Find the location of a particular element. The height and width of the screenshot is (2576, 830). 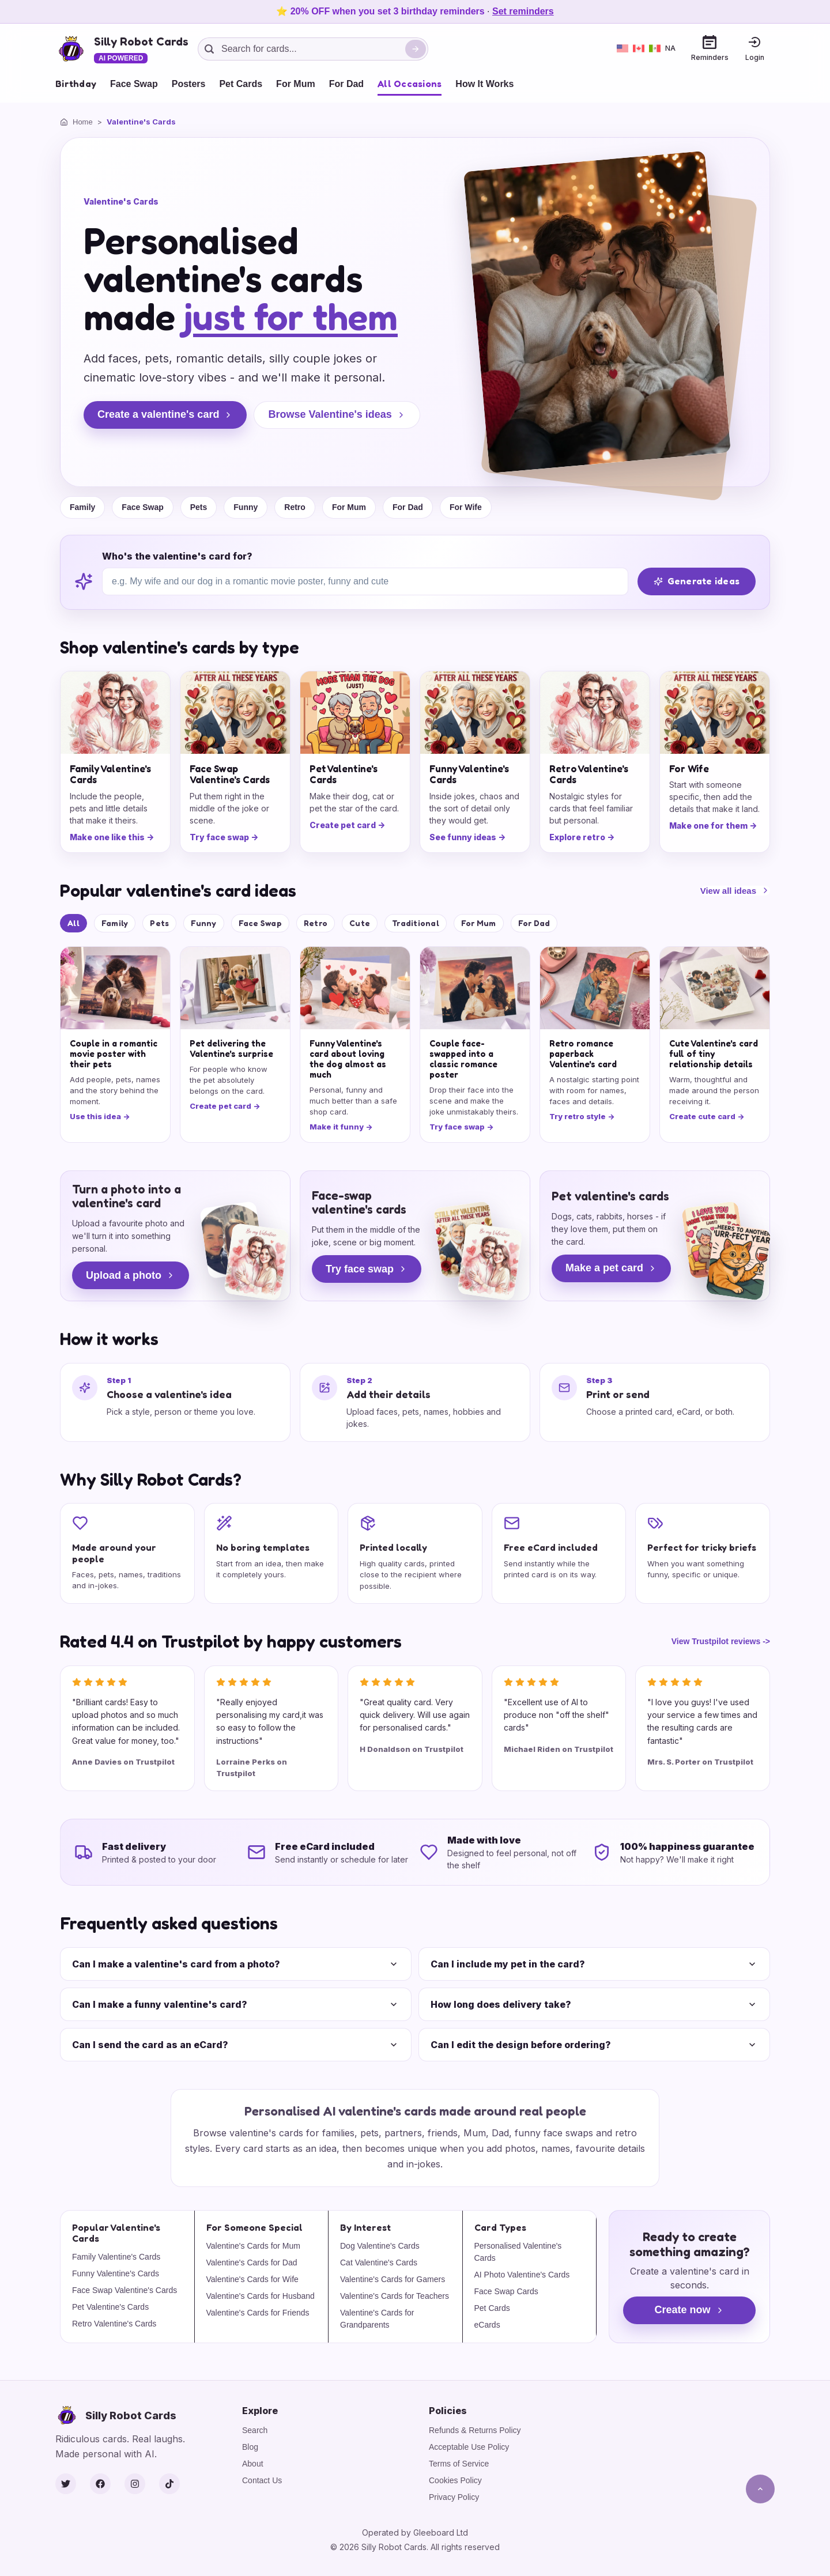

Browse Valentine's ideas is located at coordinates (336, 414).